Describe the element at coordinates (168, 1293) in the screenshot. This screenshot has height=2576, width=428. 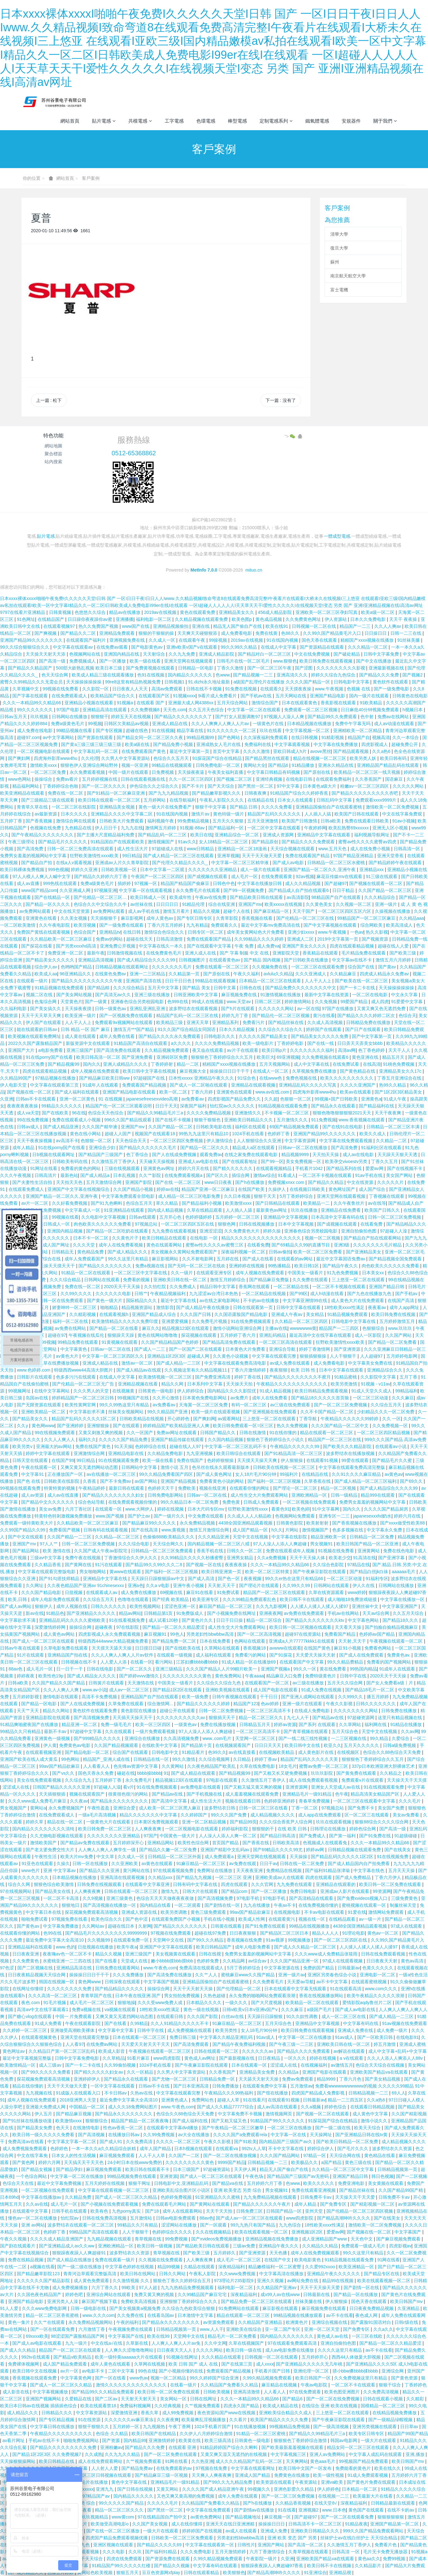
I see `午夜精品视频福利` at that location.